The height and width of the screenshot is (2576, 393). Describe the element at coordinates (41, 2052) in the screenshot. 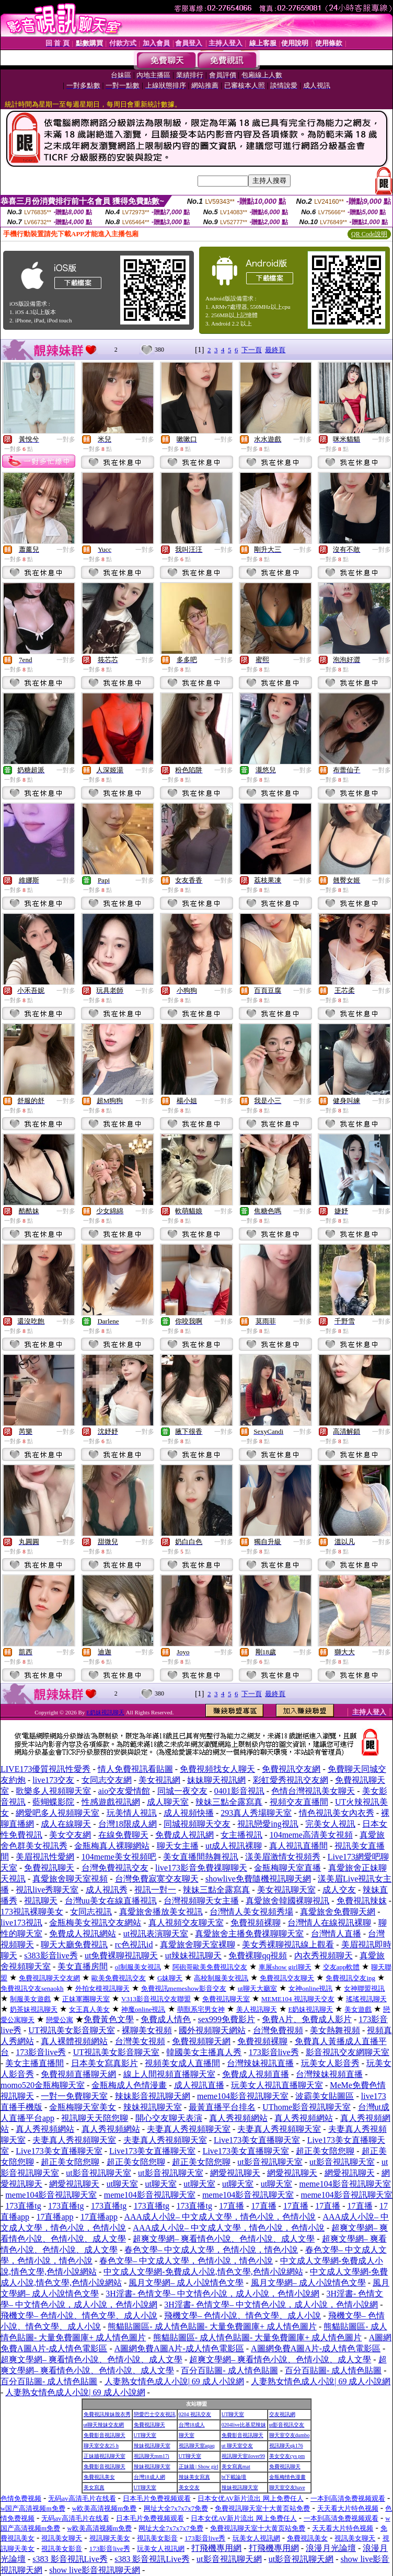

I see `173影音live秀` at that location.